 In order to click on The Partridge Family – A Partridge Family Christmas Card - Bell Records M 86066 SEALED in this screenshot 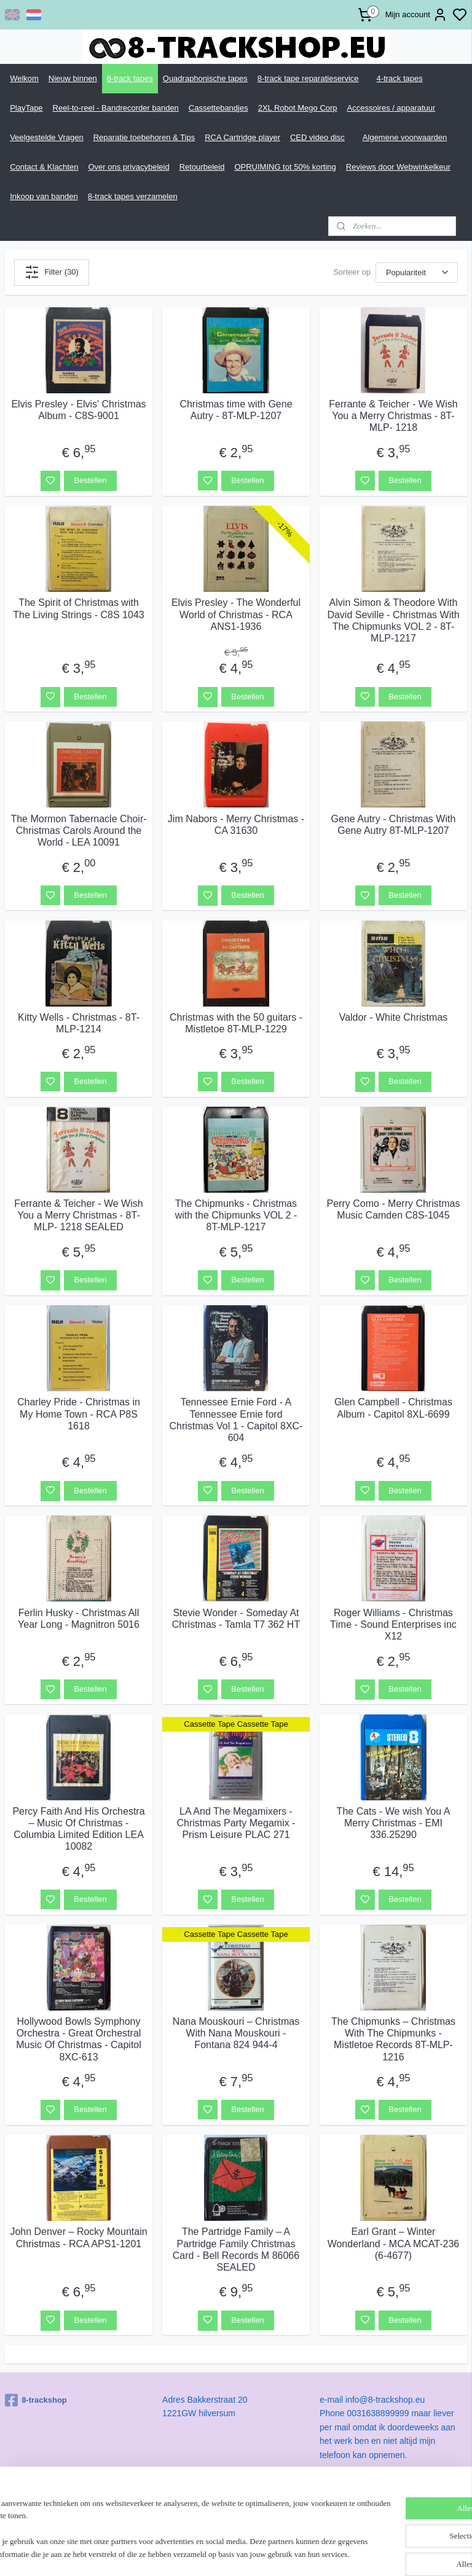, I will do `click(236, 2249)`.